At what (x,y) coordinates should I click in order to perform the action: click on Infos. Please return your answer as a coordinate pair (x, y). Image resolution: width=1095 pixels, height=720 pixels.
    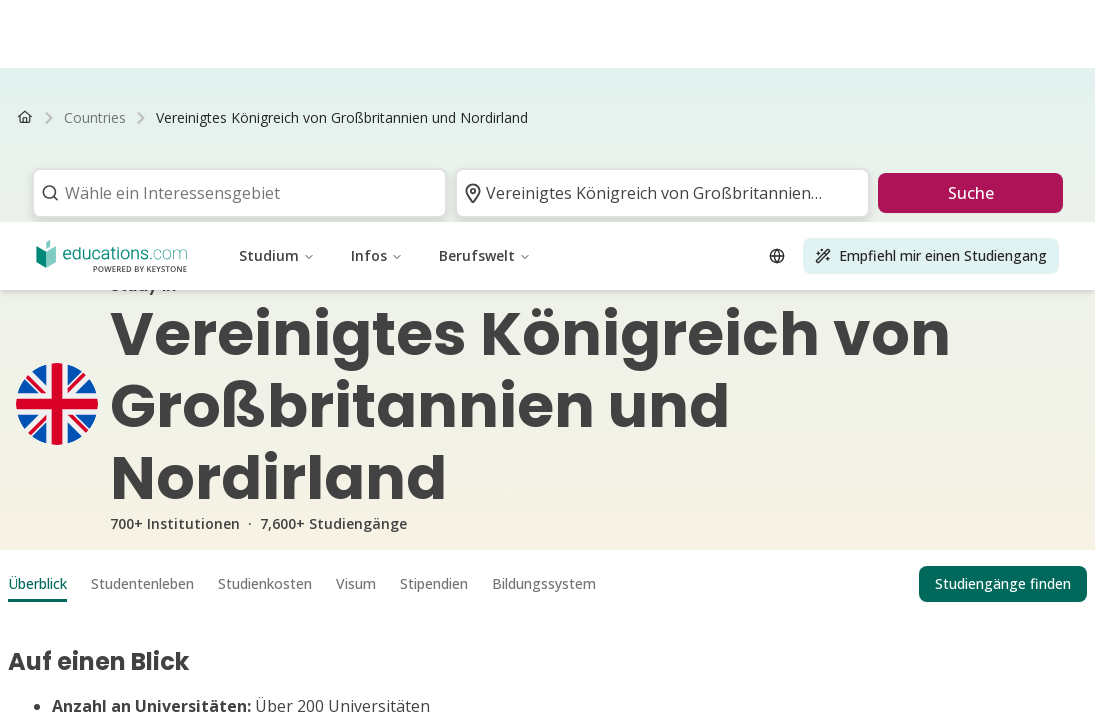
    Looking at the image, I should click on (377, 33).